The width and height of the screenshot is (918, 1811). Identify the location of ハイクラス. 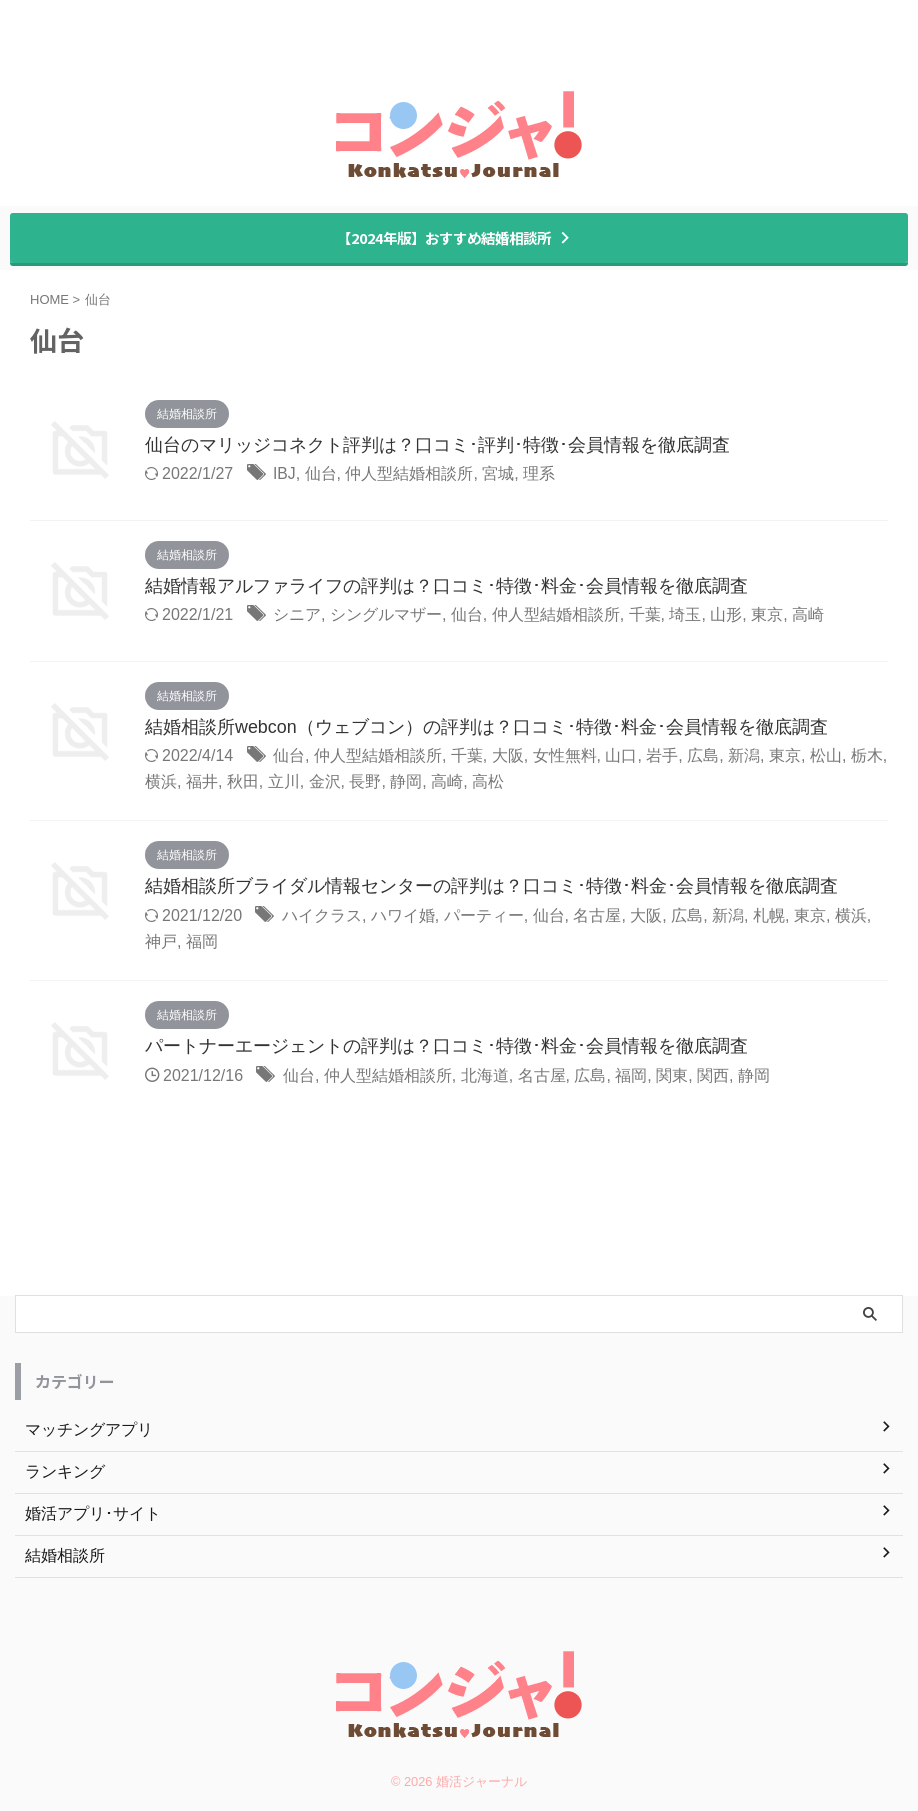
(322, 916).